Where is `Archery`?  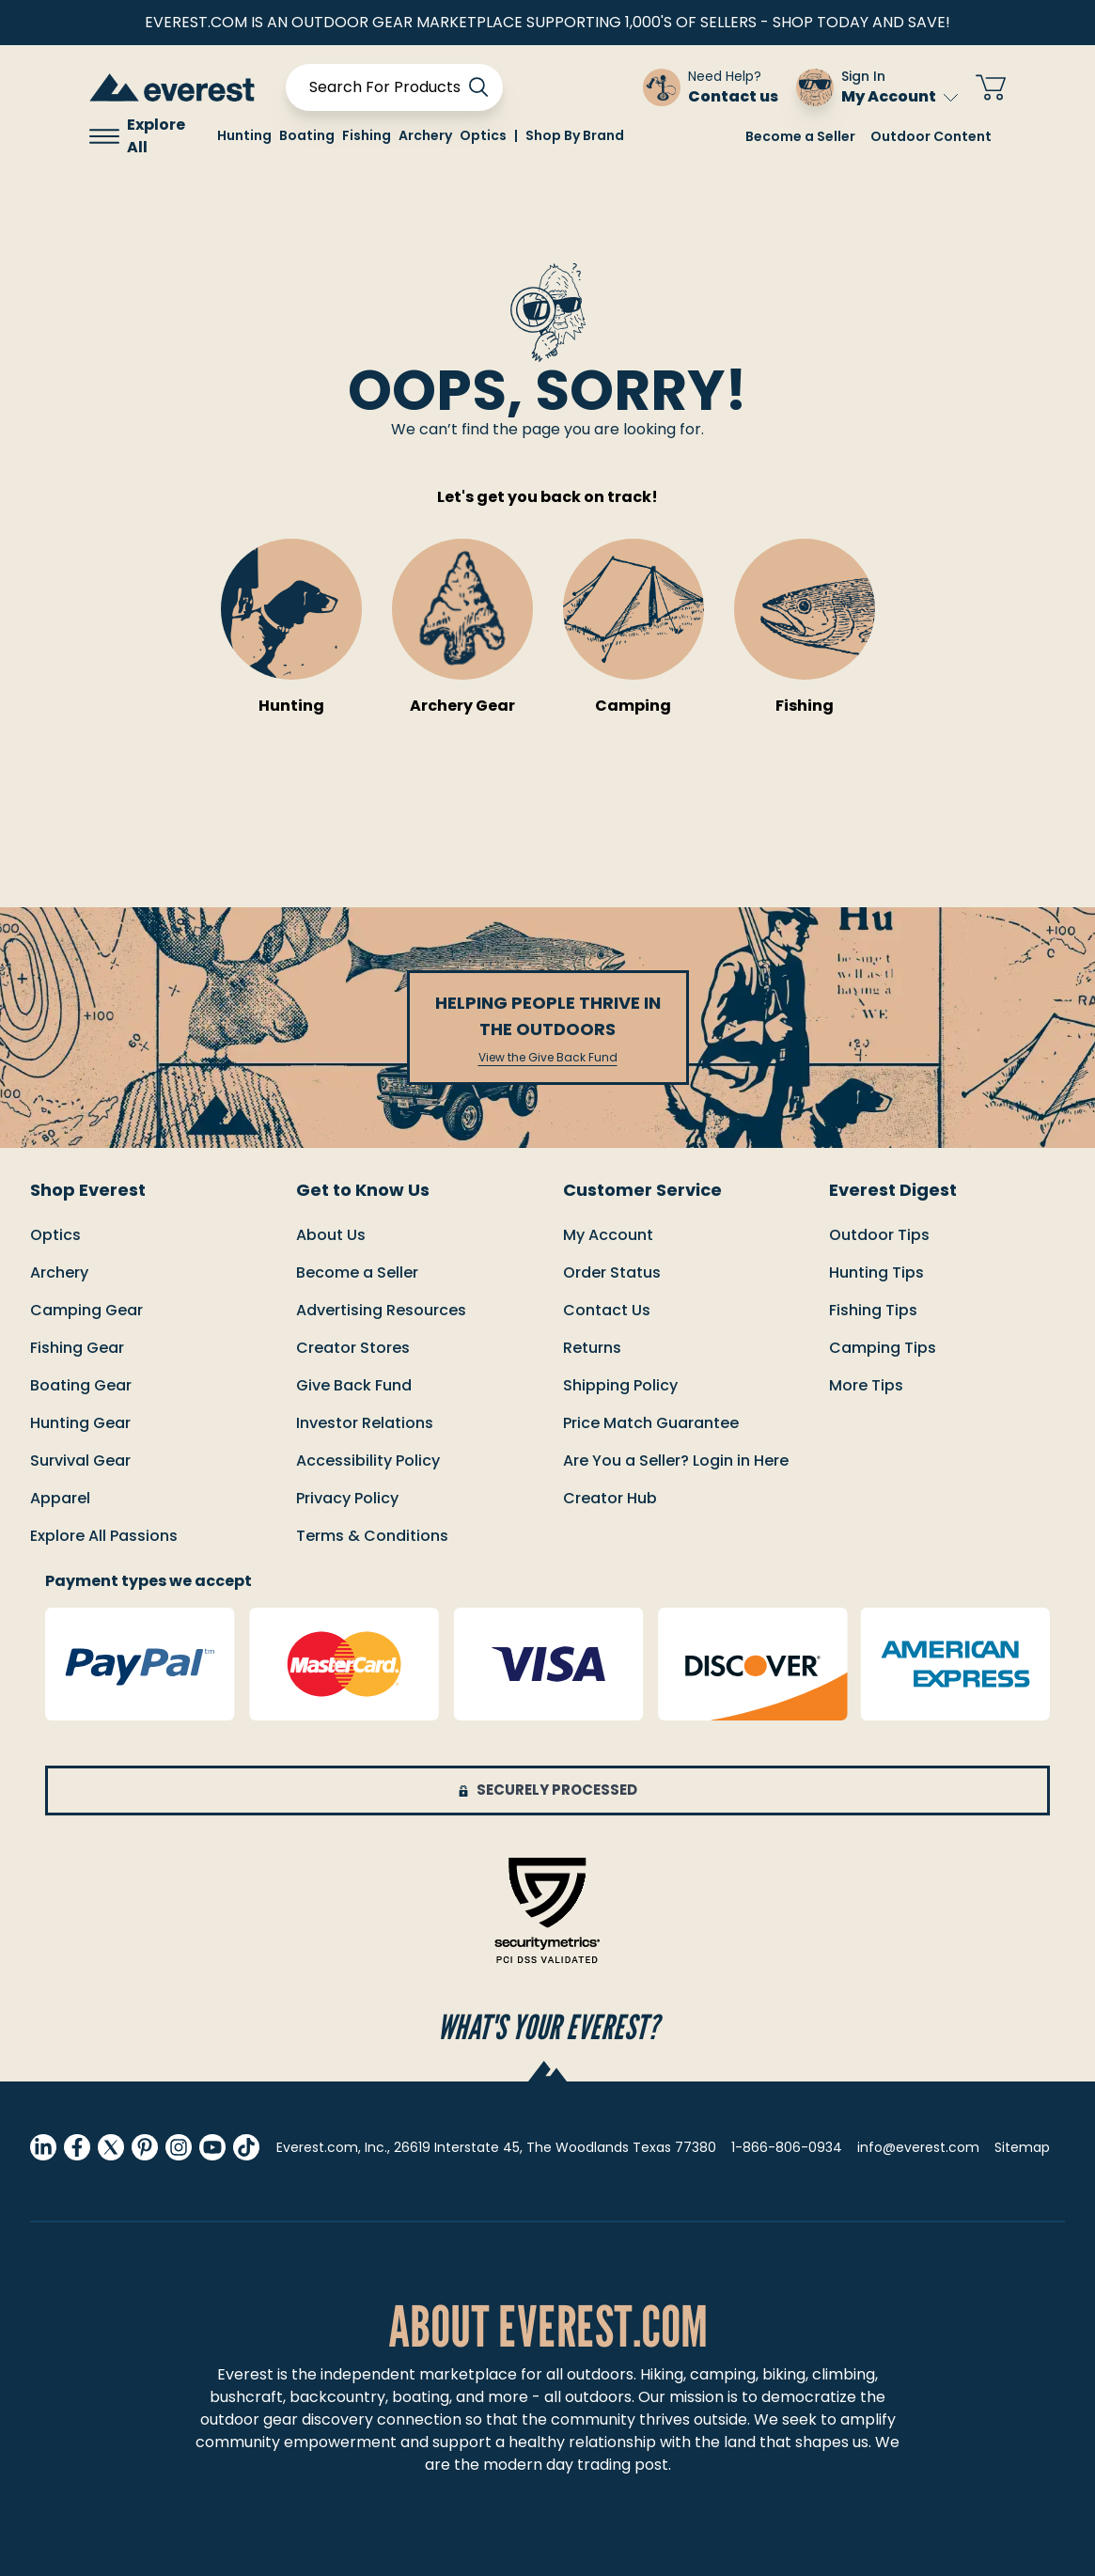
Archery is located at coordinates (59, 1272).